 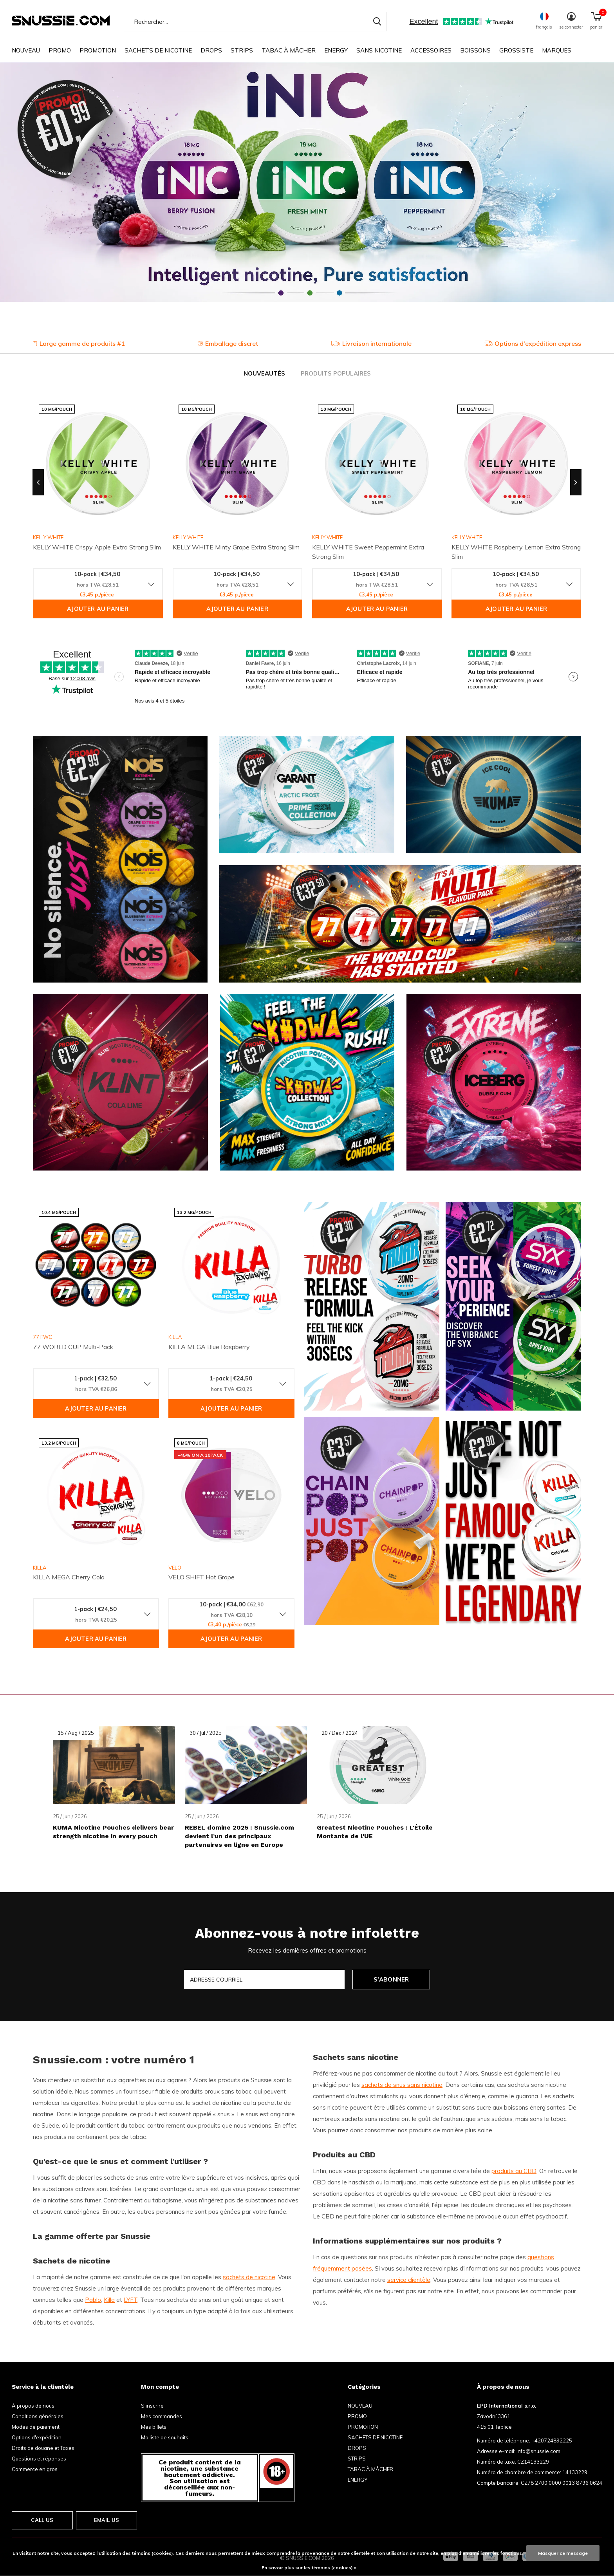 What do you see at coordinates (391, 1979) in the screenshot?
I see `S'abonner` at bounding box center [391, 1979].